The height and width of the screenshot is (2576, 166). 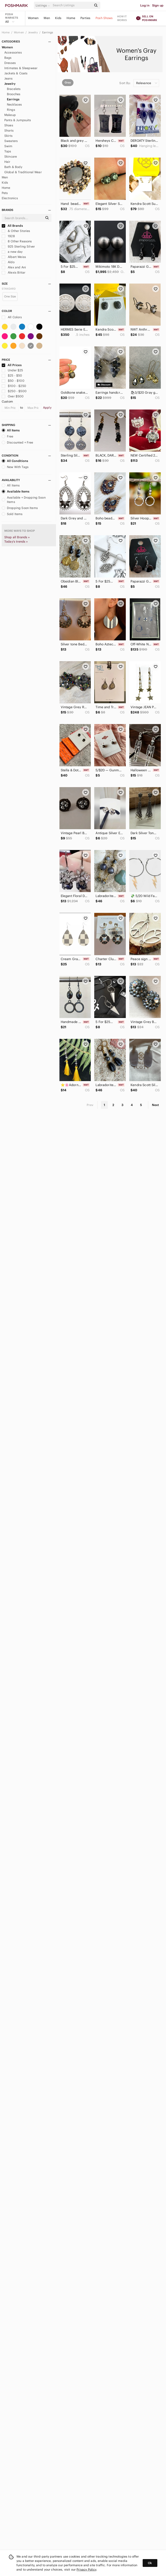 What do you see at coordinates (47, 407) in the screenshot?
I see `Apply` at bounding box center [47, 407].